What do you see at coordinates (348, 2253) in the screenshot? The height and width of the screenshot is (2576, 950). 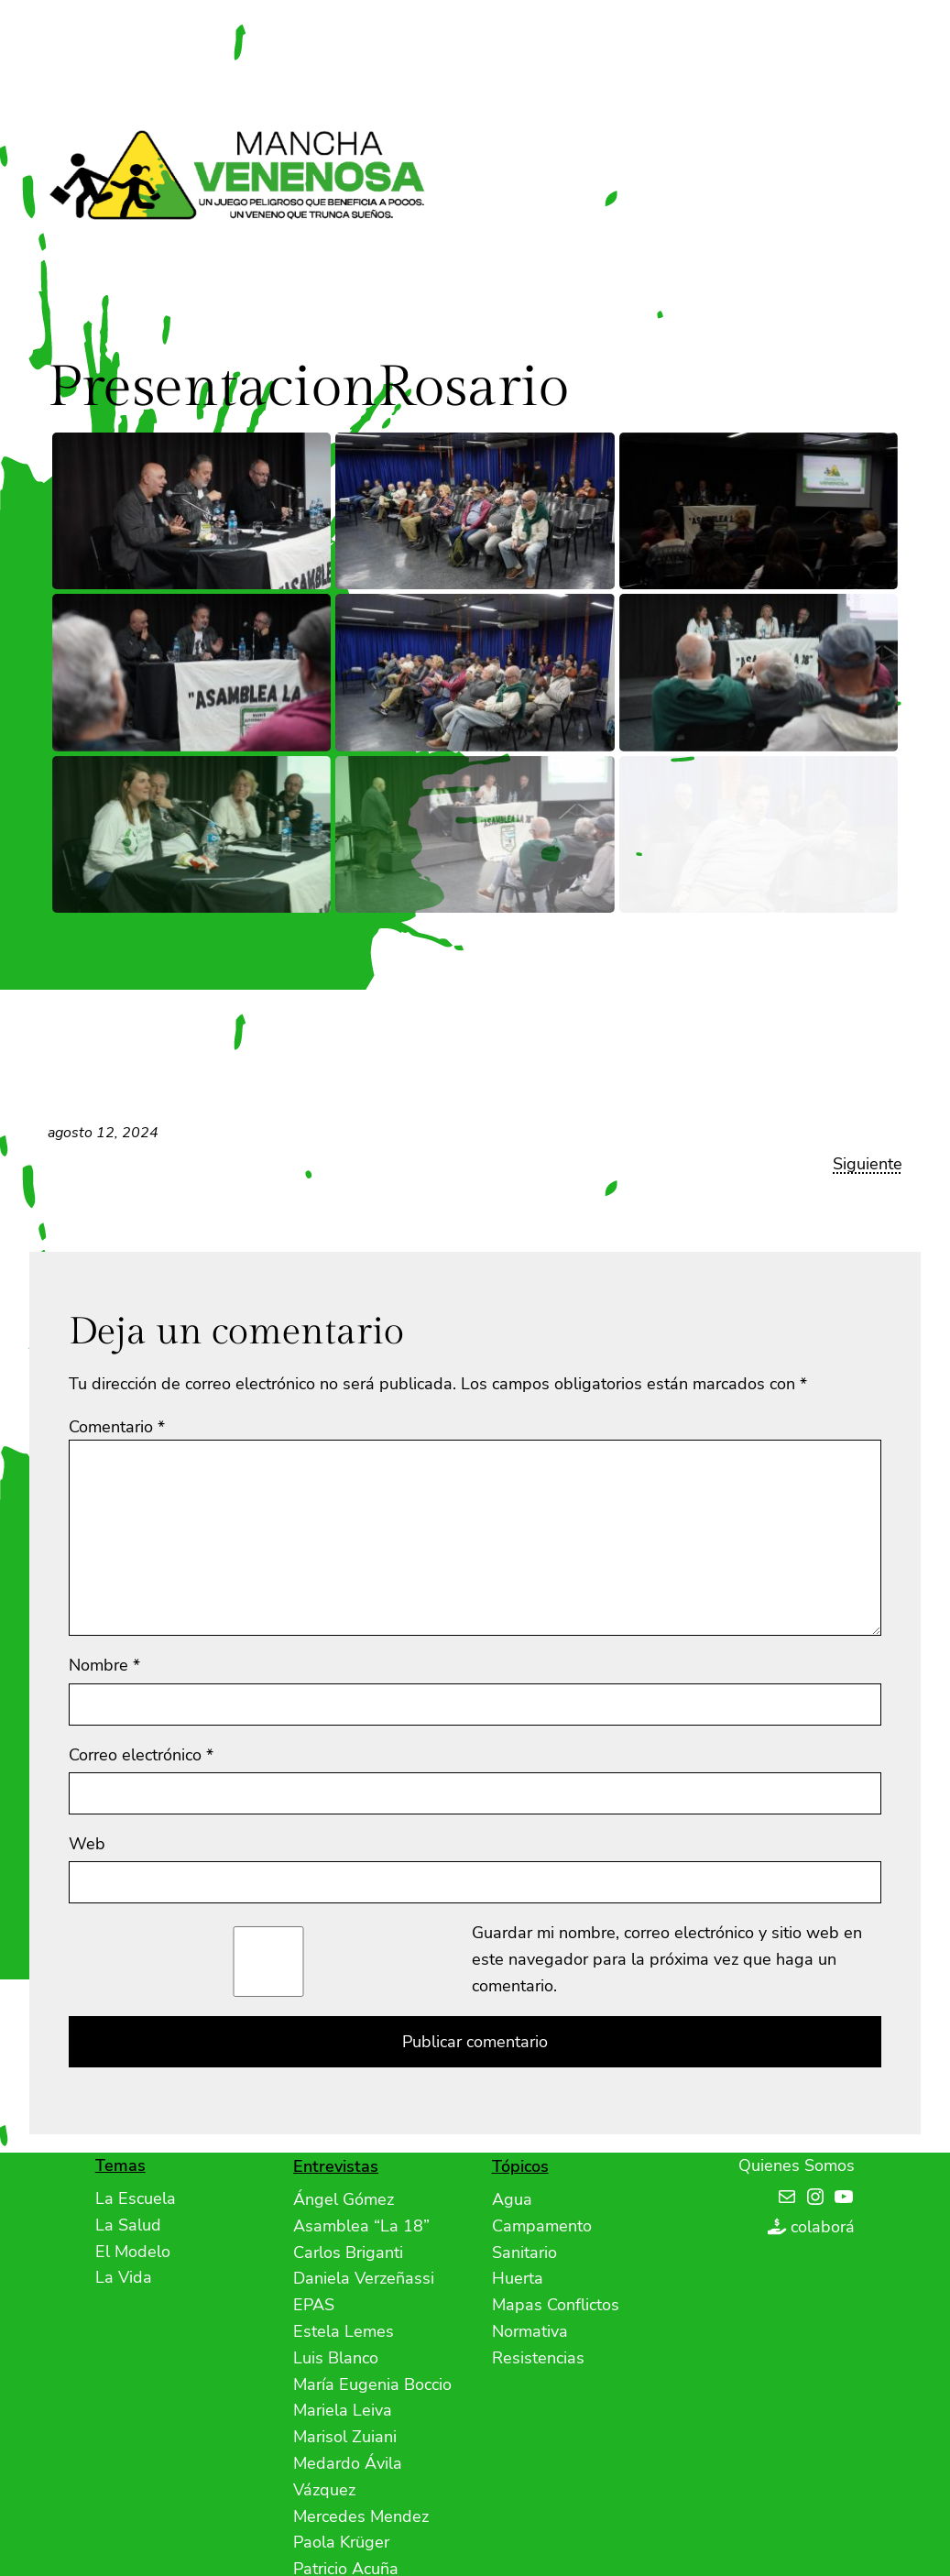 I see `Carlos Briganti` at bounding box center [348, 2253].